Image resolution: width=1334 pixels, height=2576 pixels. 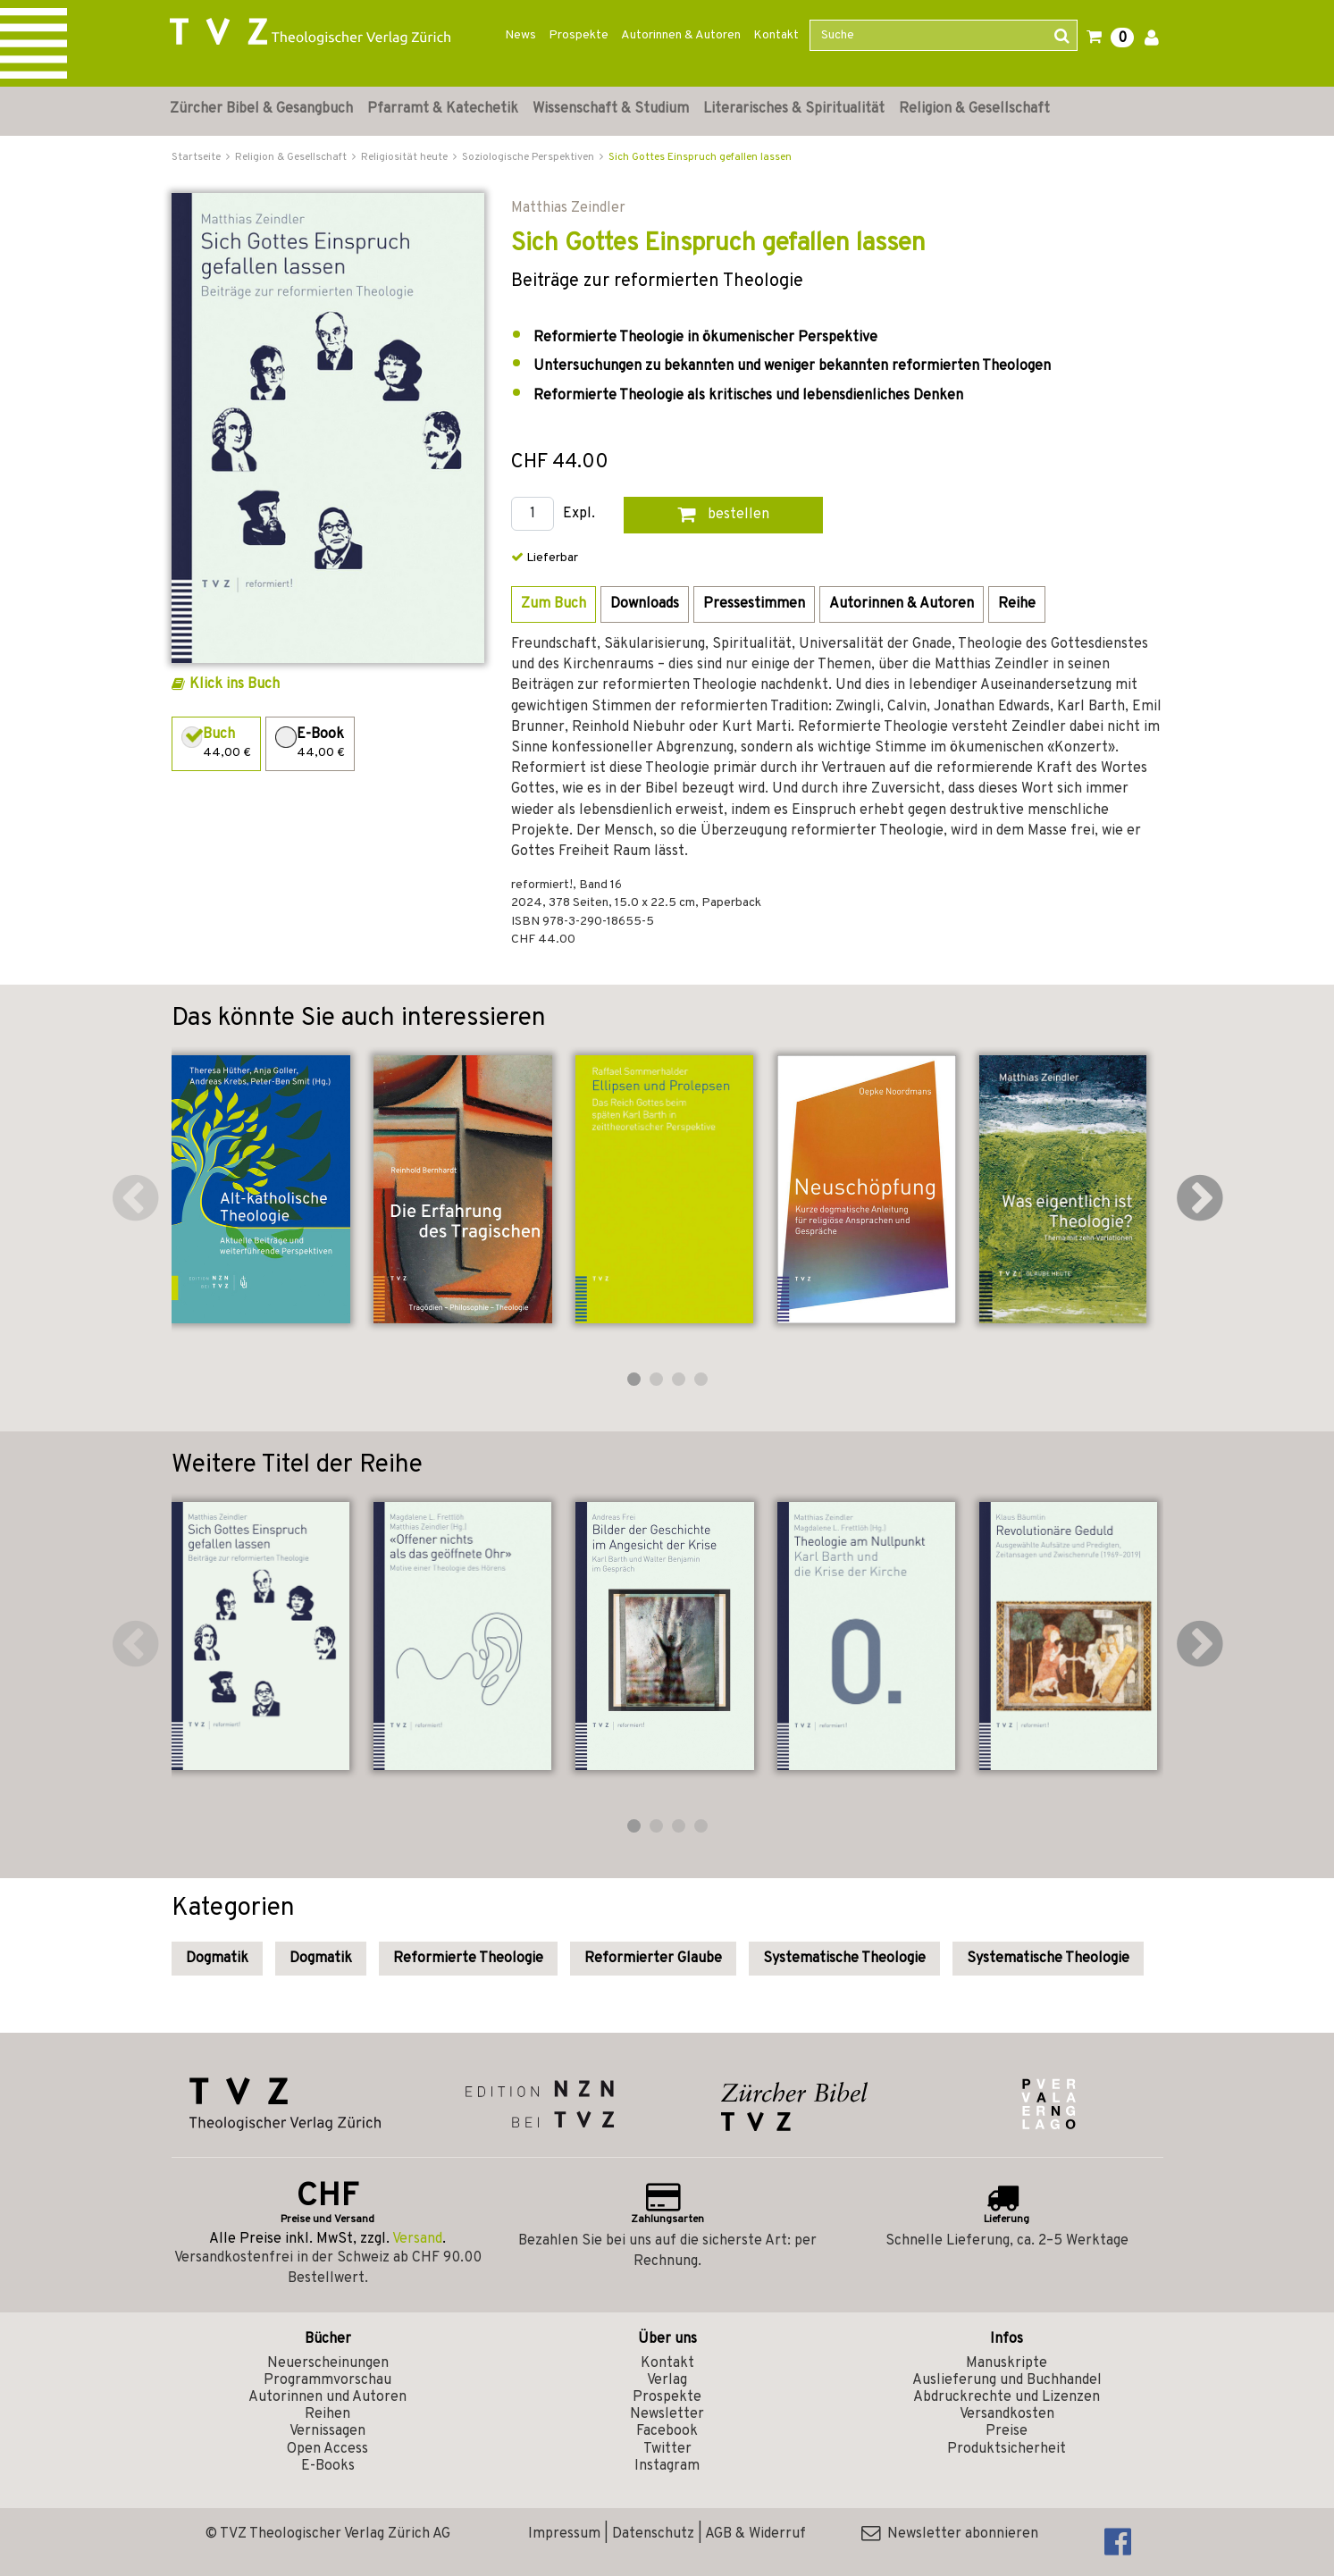 What do you see at coordinates (667, 2431) in the screenshot?
I see `Facebook` at bounding box center [667, 2431].